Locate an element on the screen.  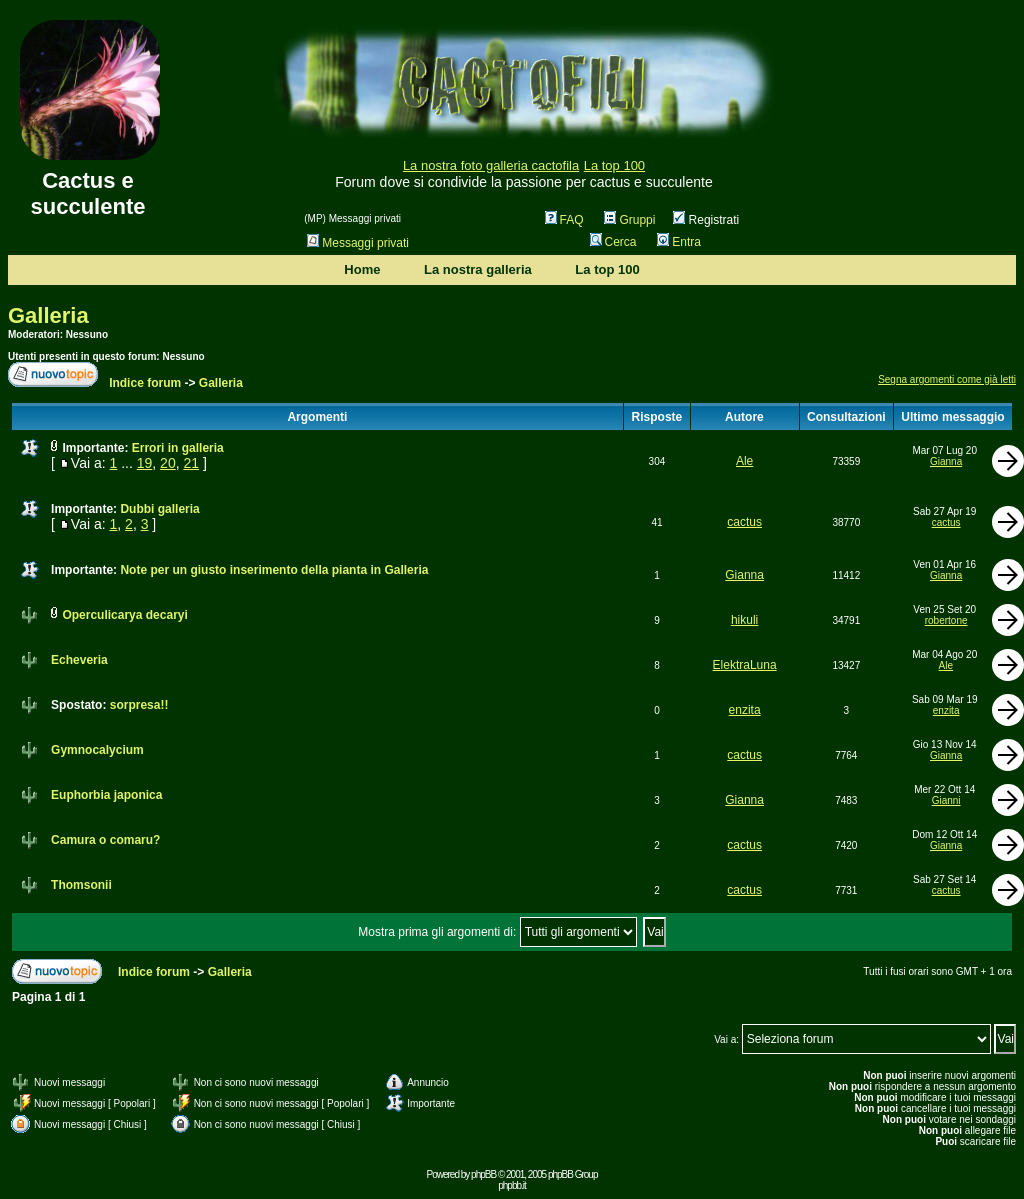
Gianni is located at coordinates (946, 800).